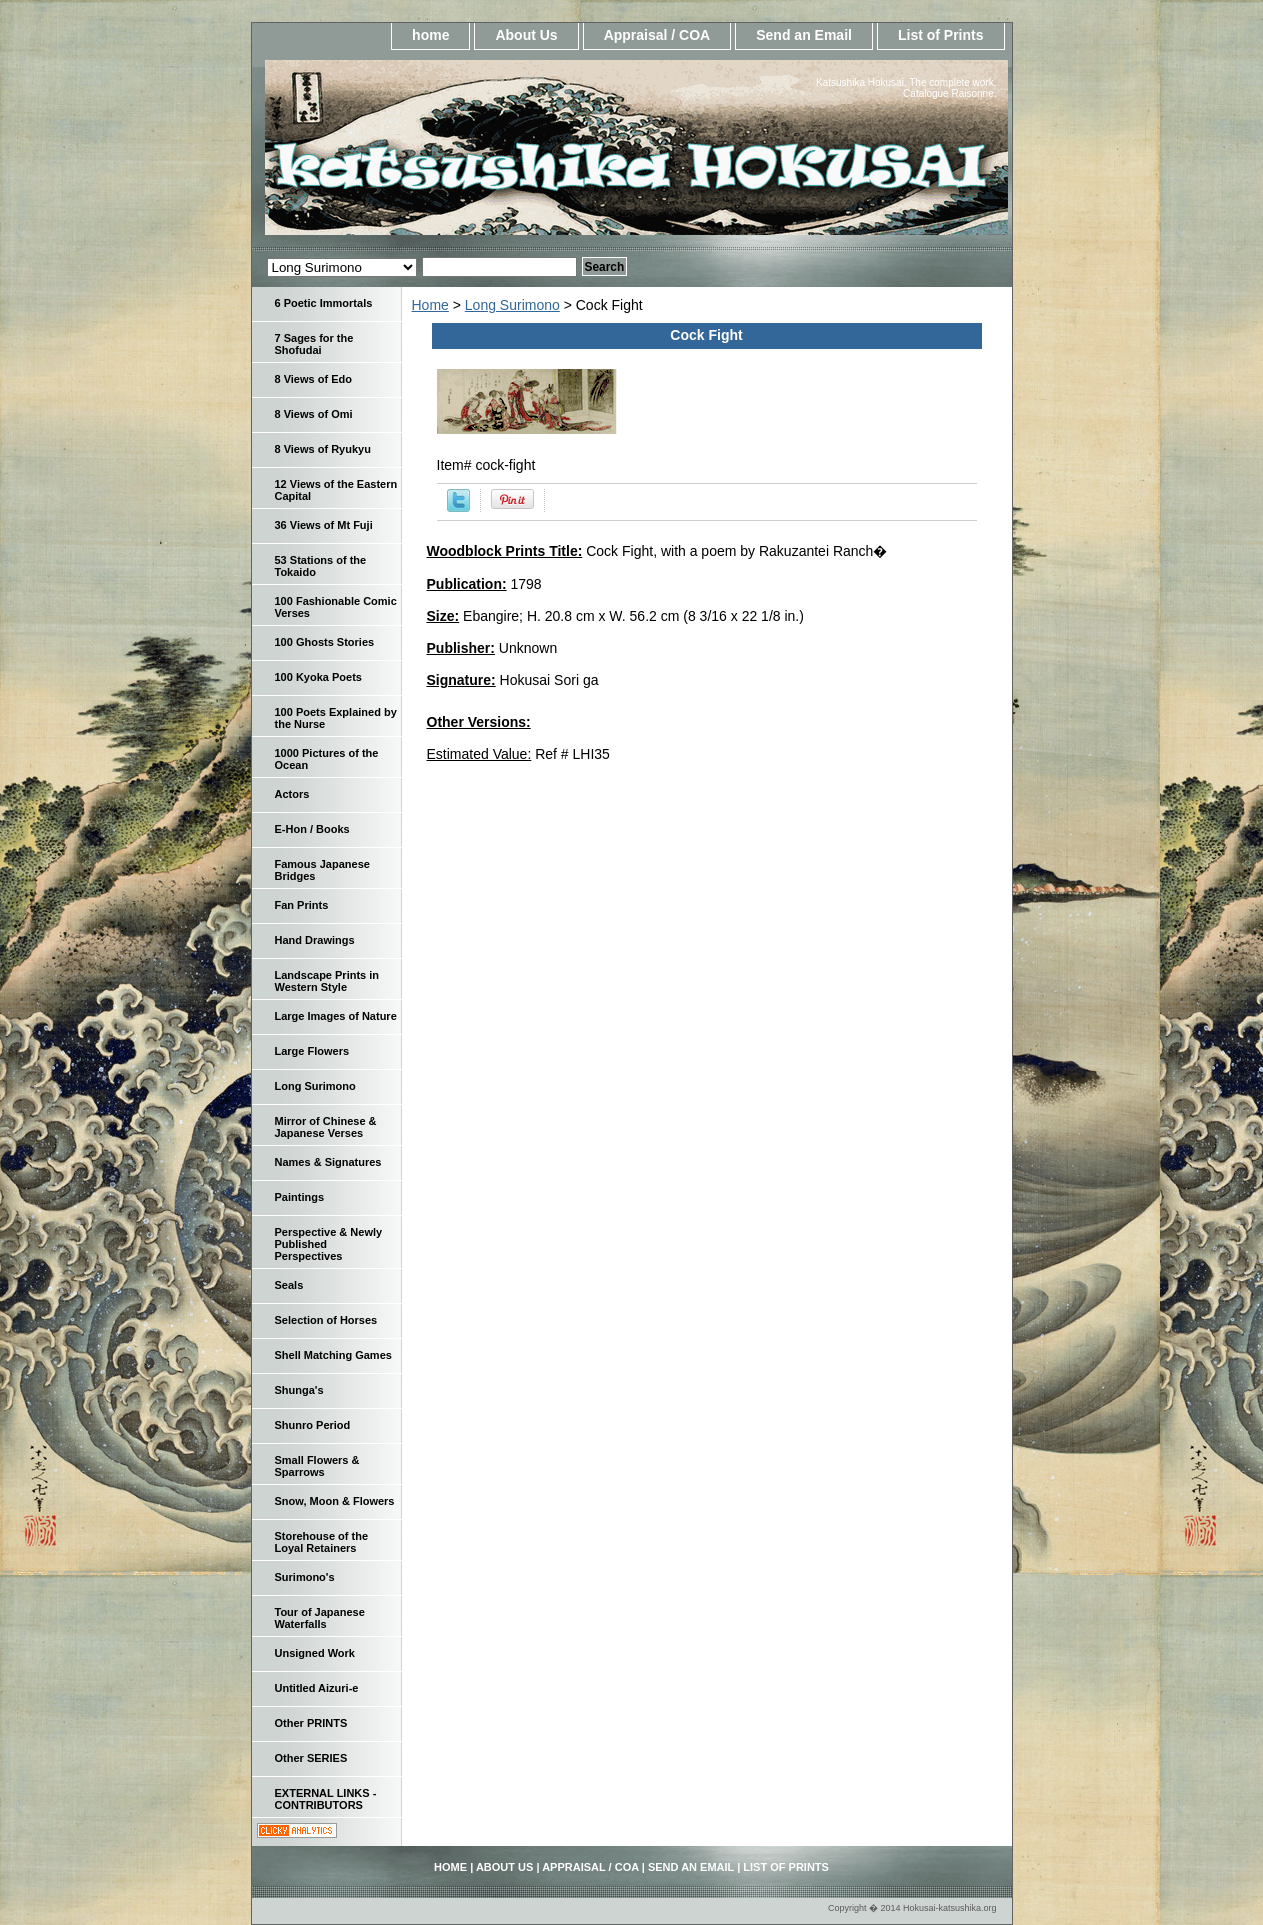 This screenshot has height=1925, width=1263. What do you see at coordinates (430, 305) in the screenshot?
I see `Home` at bounding box center [430, 305].